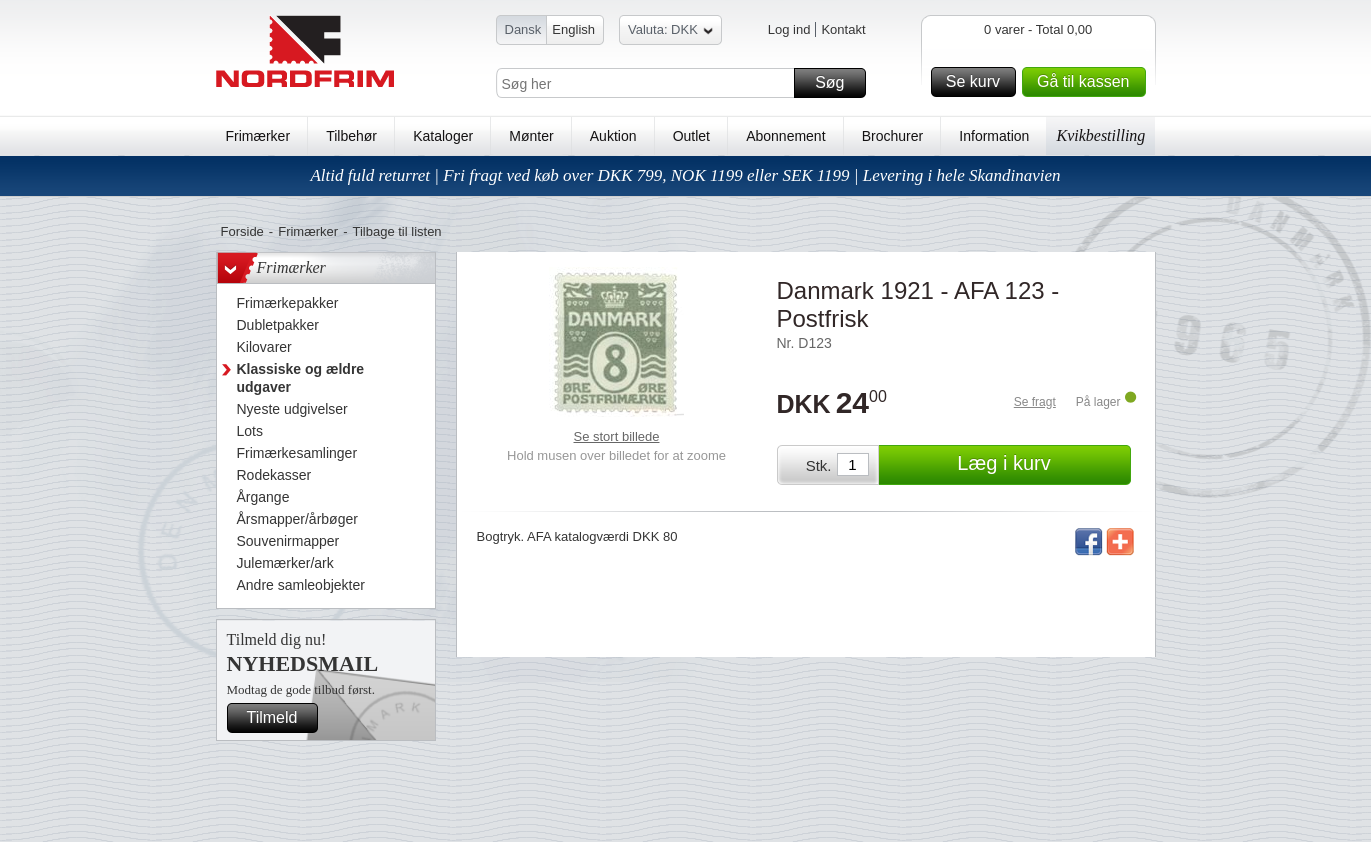  Describe the element at coordinates (785, 136) in the screenshot. I see `Abonnement` at that location.